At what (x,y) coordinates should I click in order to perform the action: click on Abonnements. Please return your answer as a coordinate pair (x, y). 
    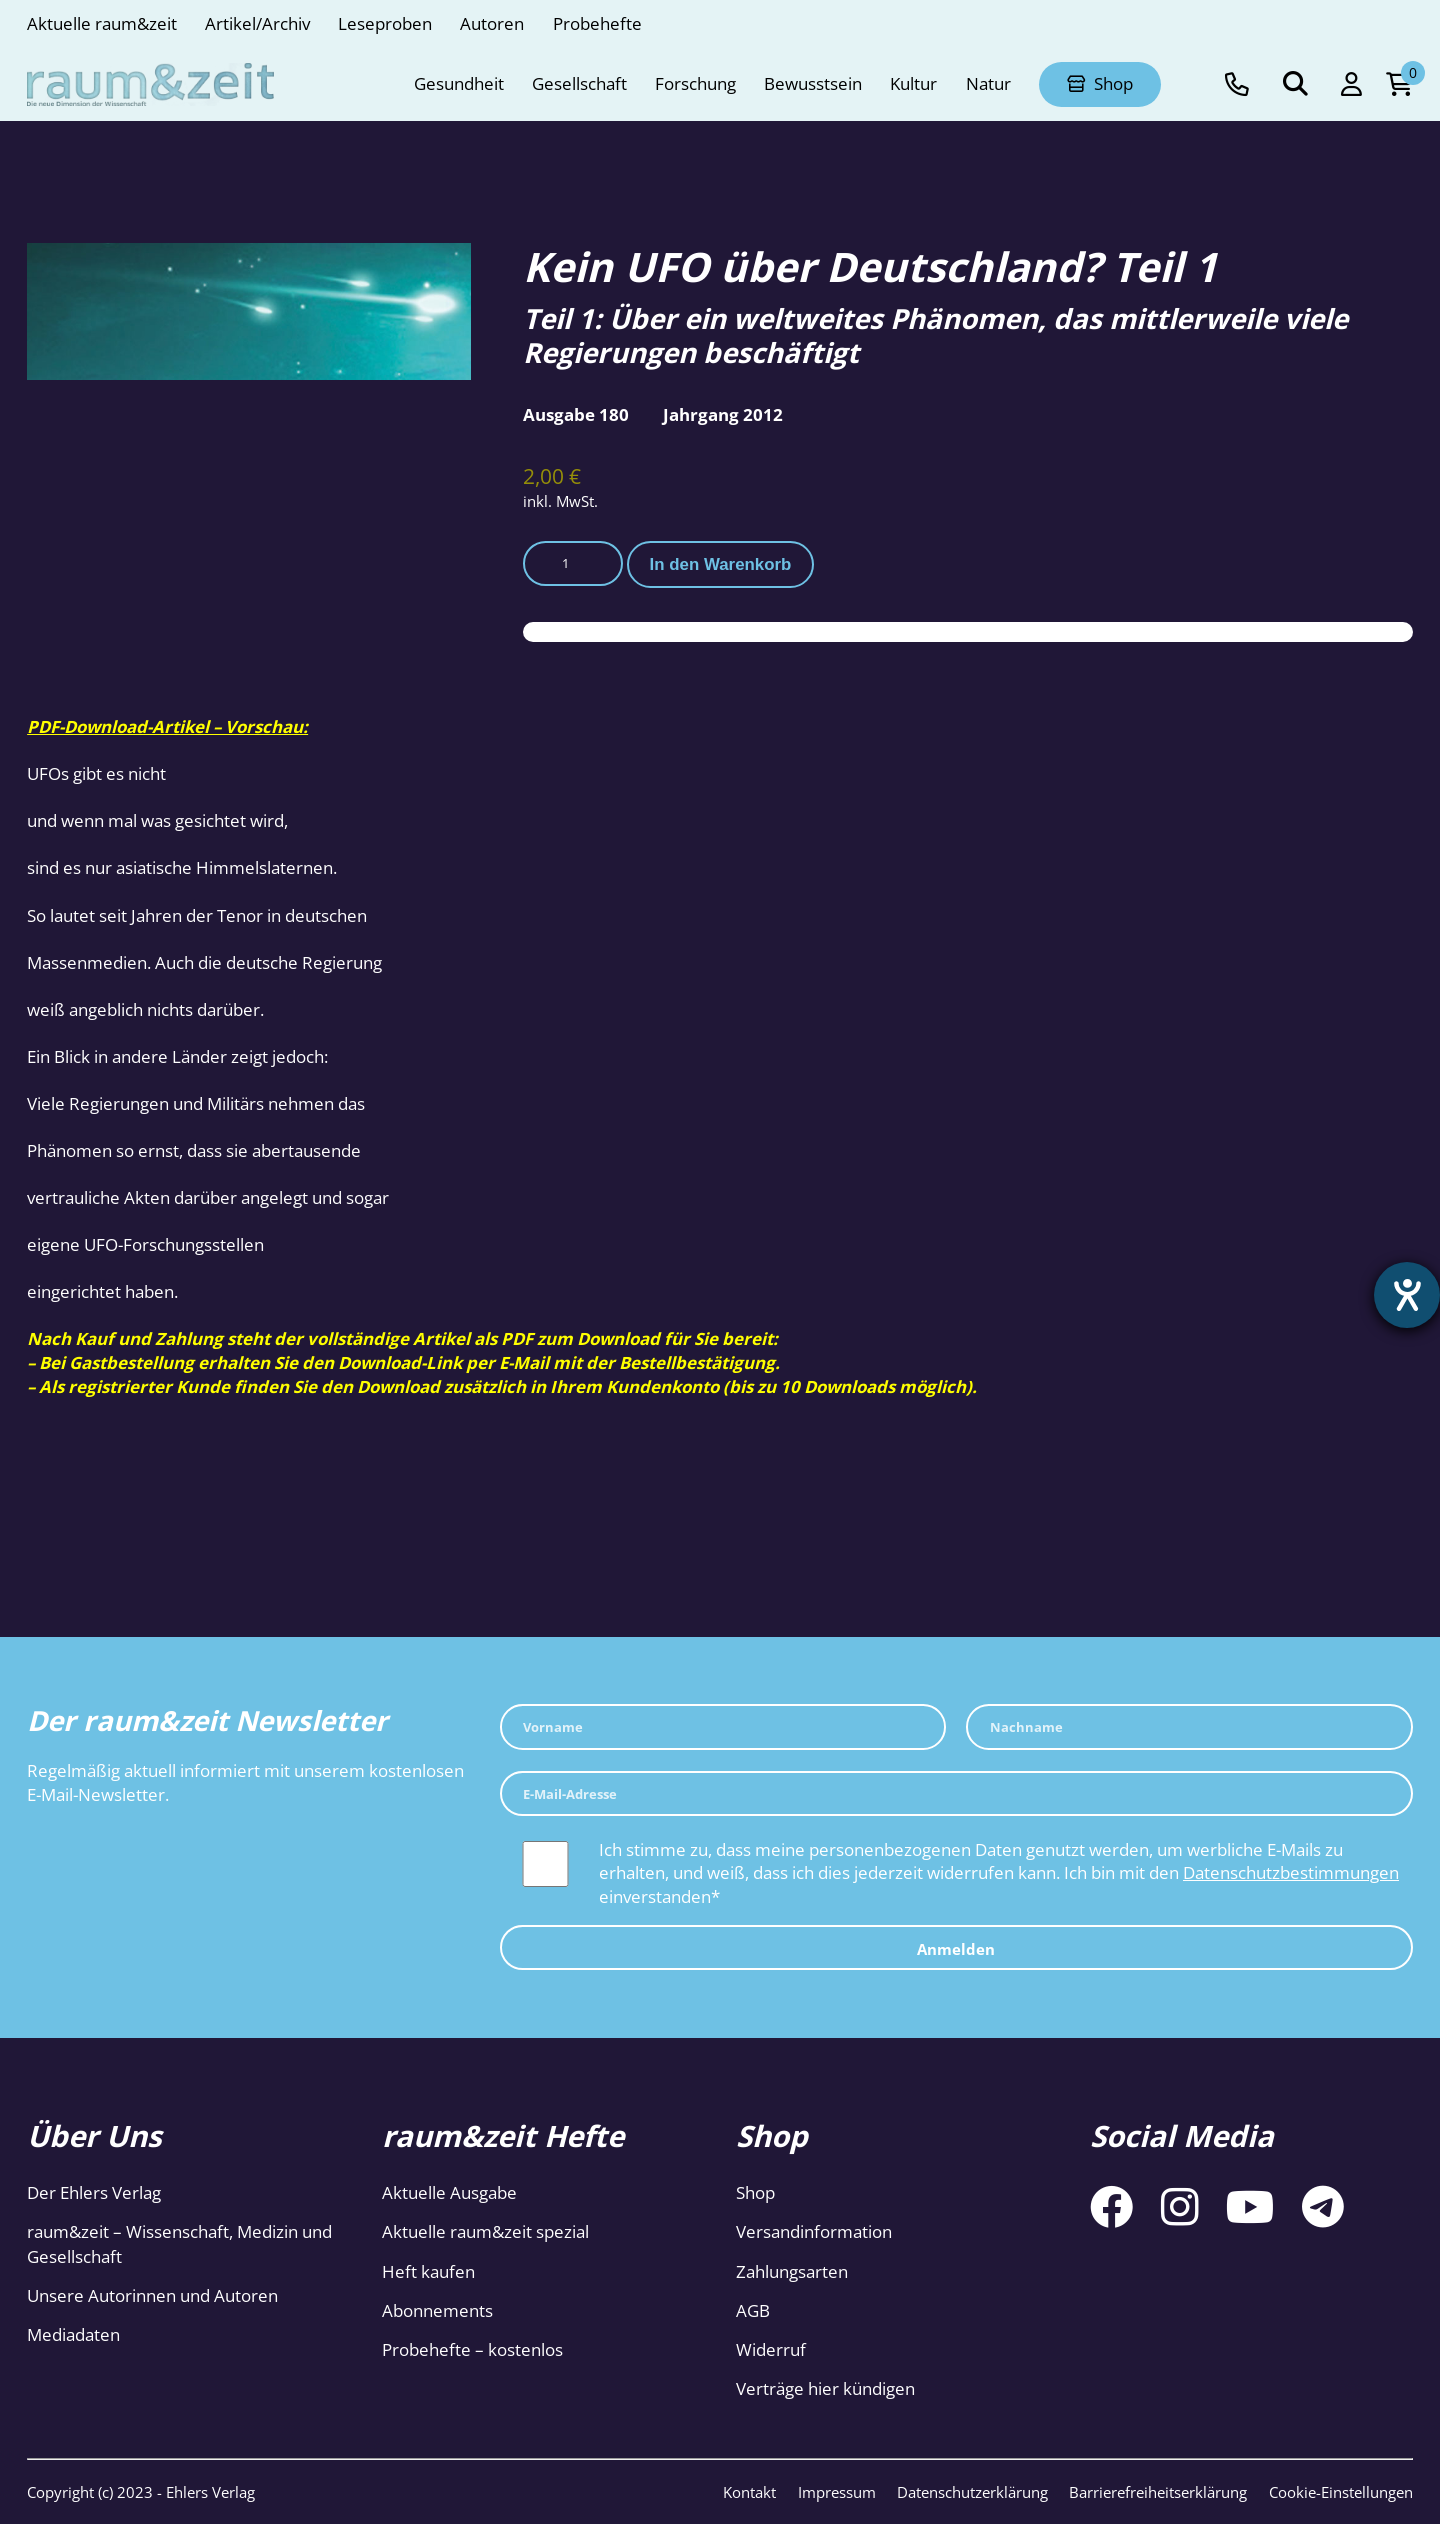
    Looking at the image, I should click on (437, 2310).